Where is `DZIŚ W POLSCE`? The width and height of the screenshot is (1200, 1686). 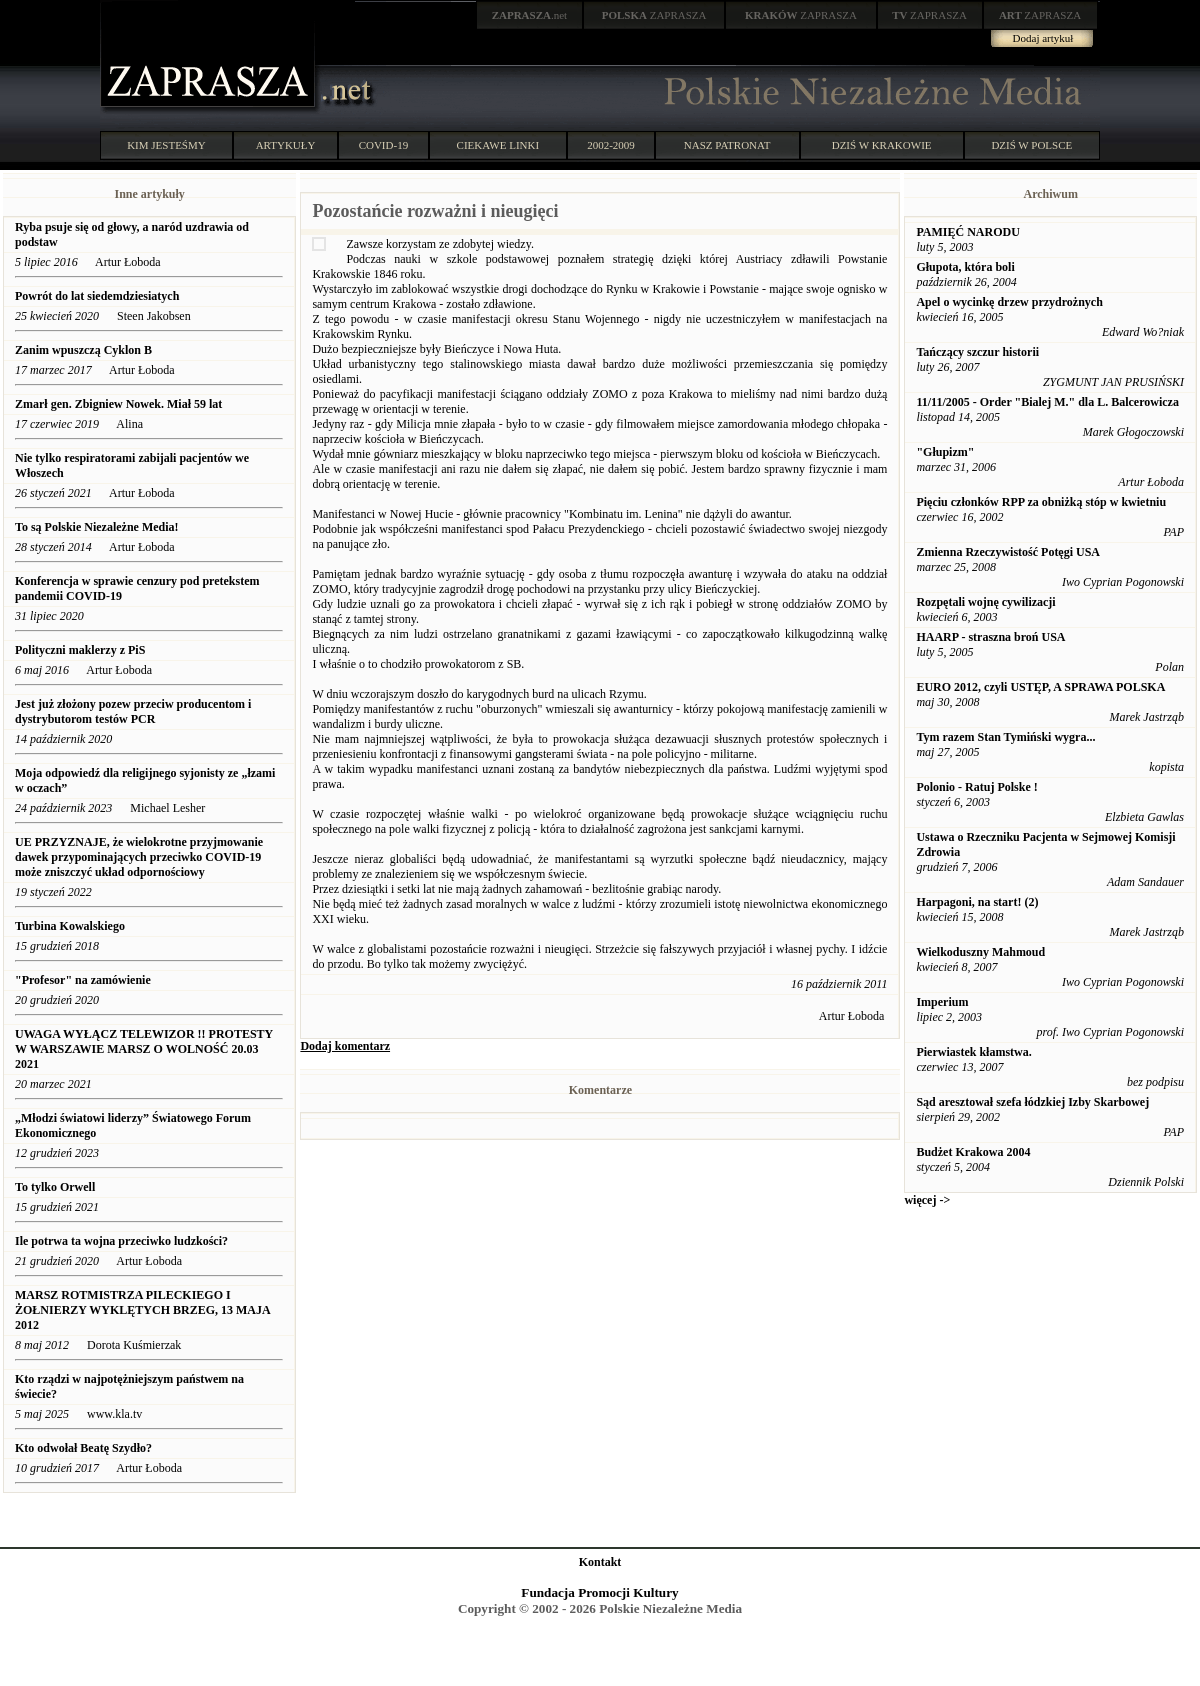 DZIŚ W POLSCE is located at coordinates (1031, 145).